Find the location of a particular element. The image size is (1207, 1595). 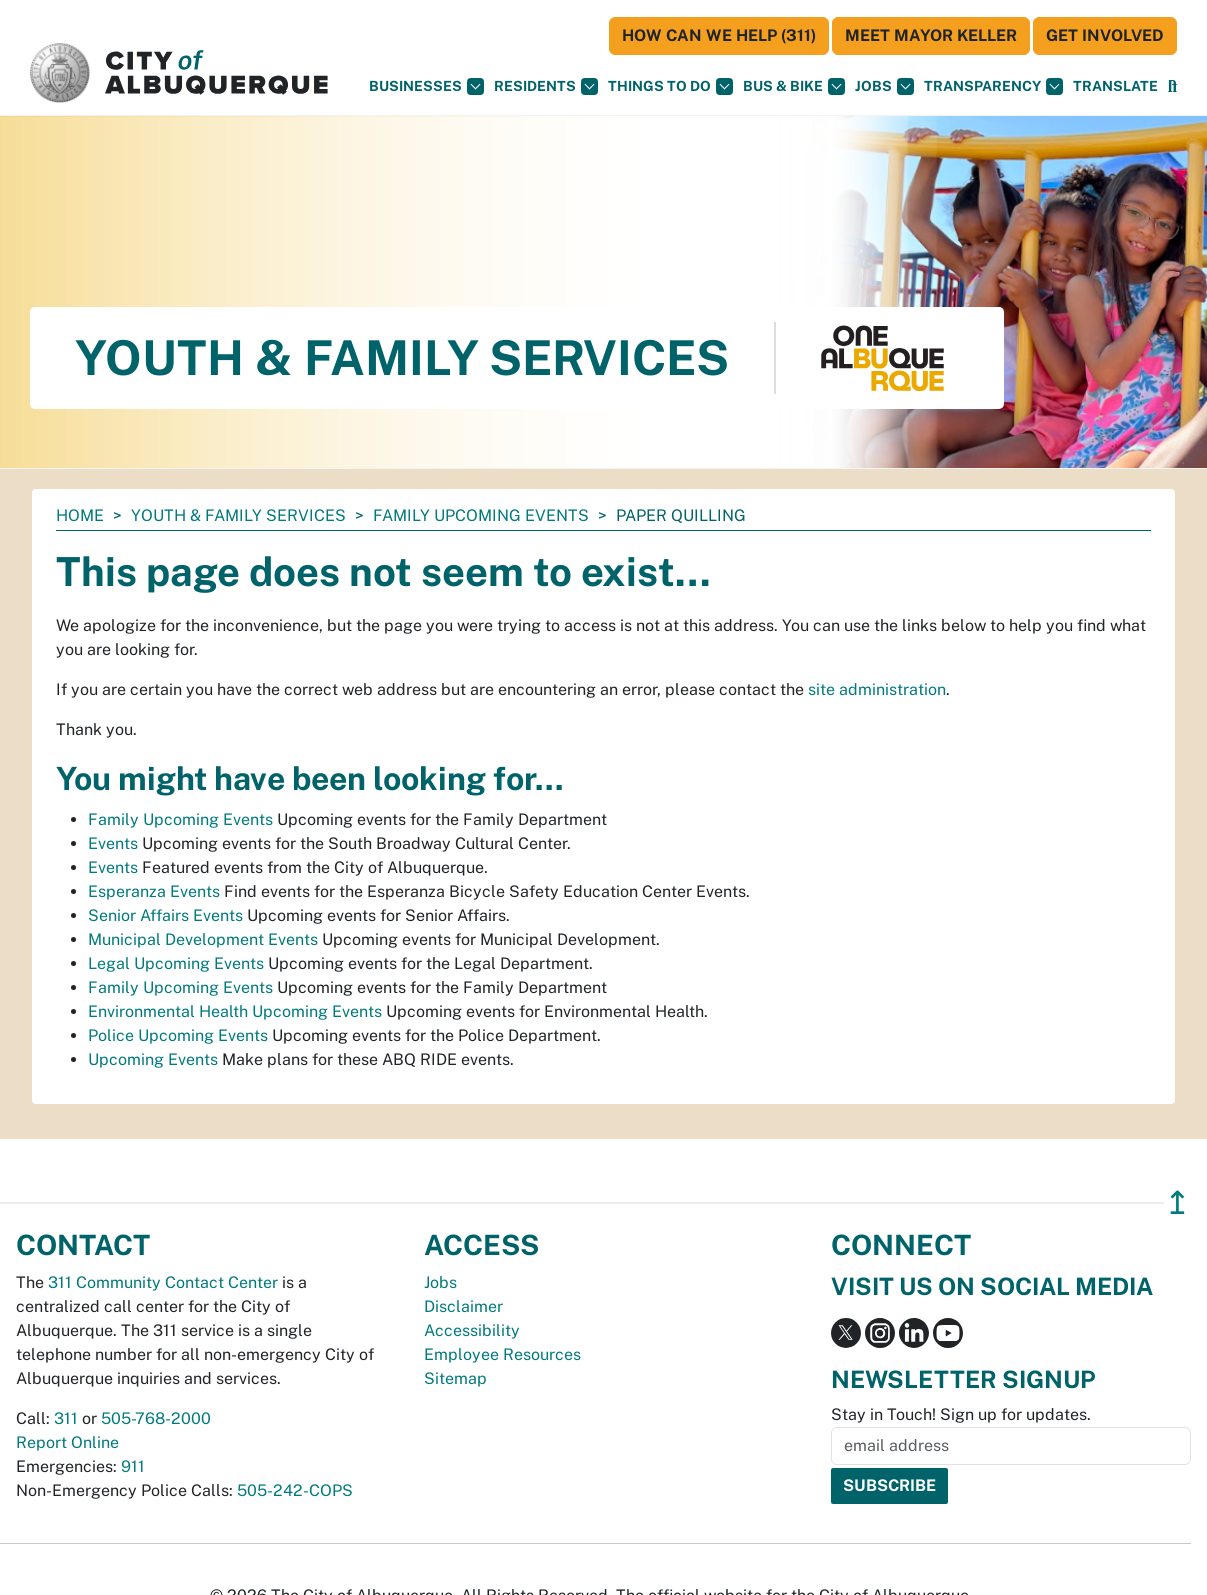

Youth & Family Services is located at coordinates (238, 515).